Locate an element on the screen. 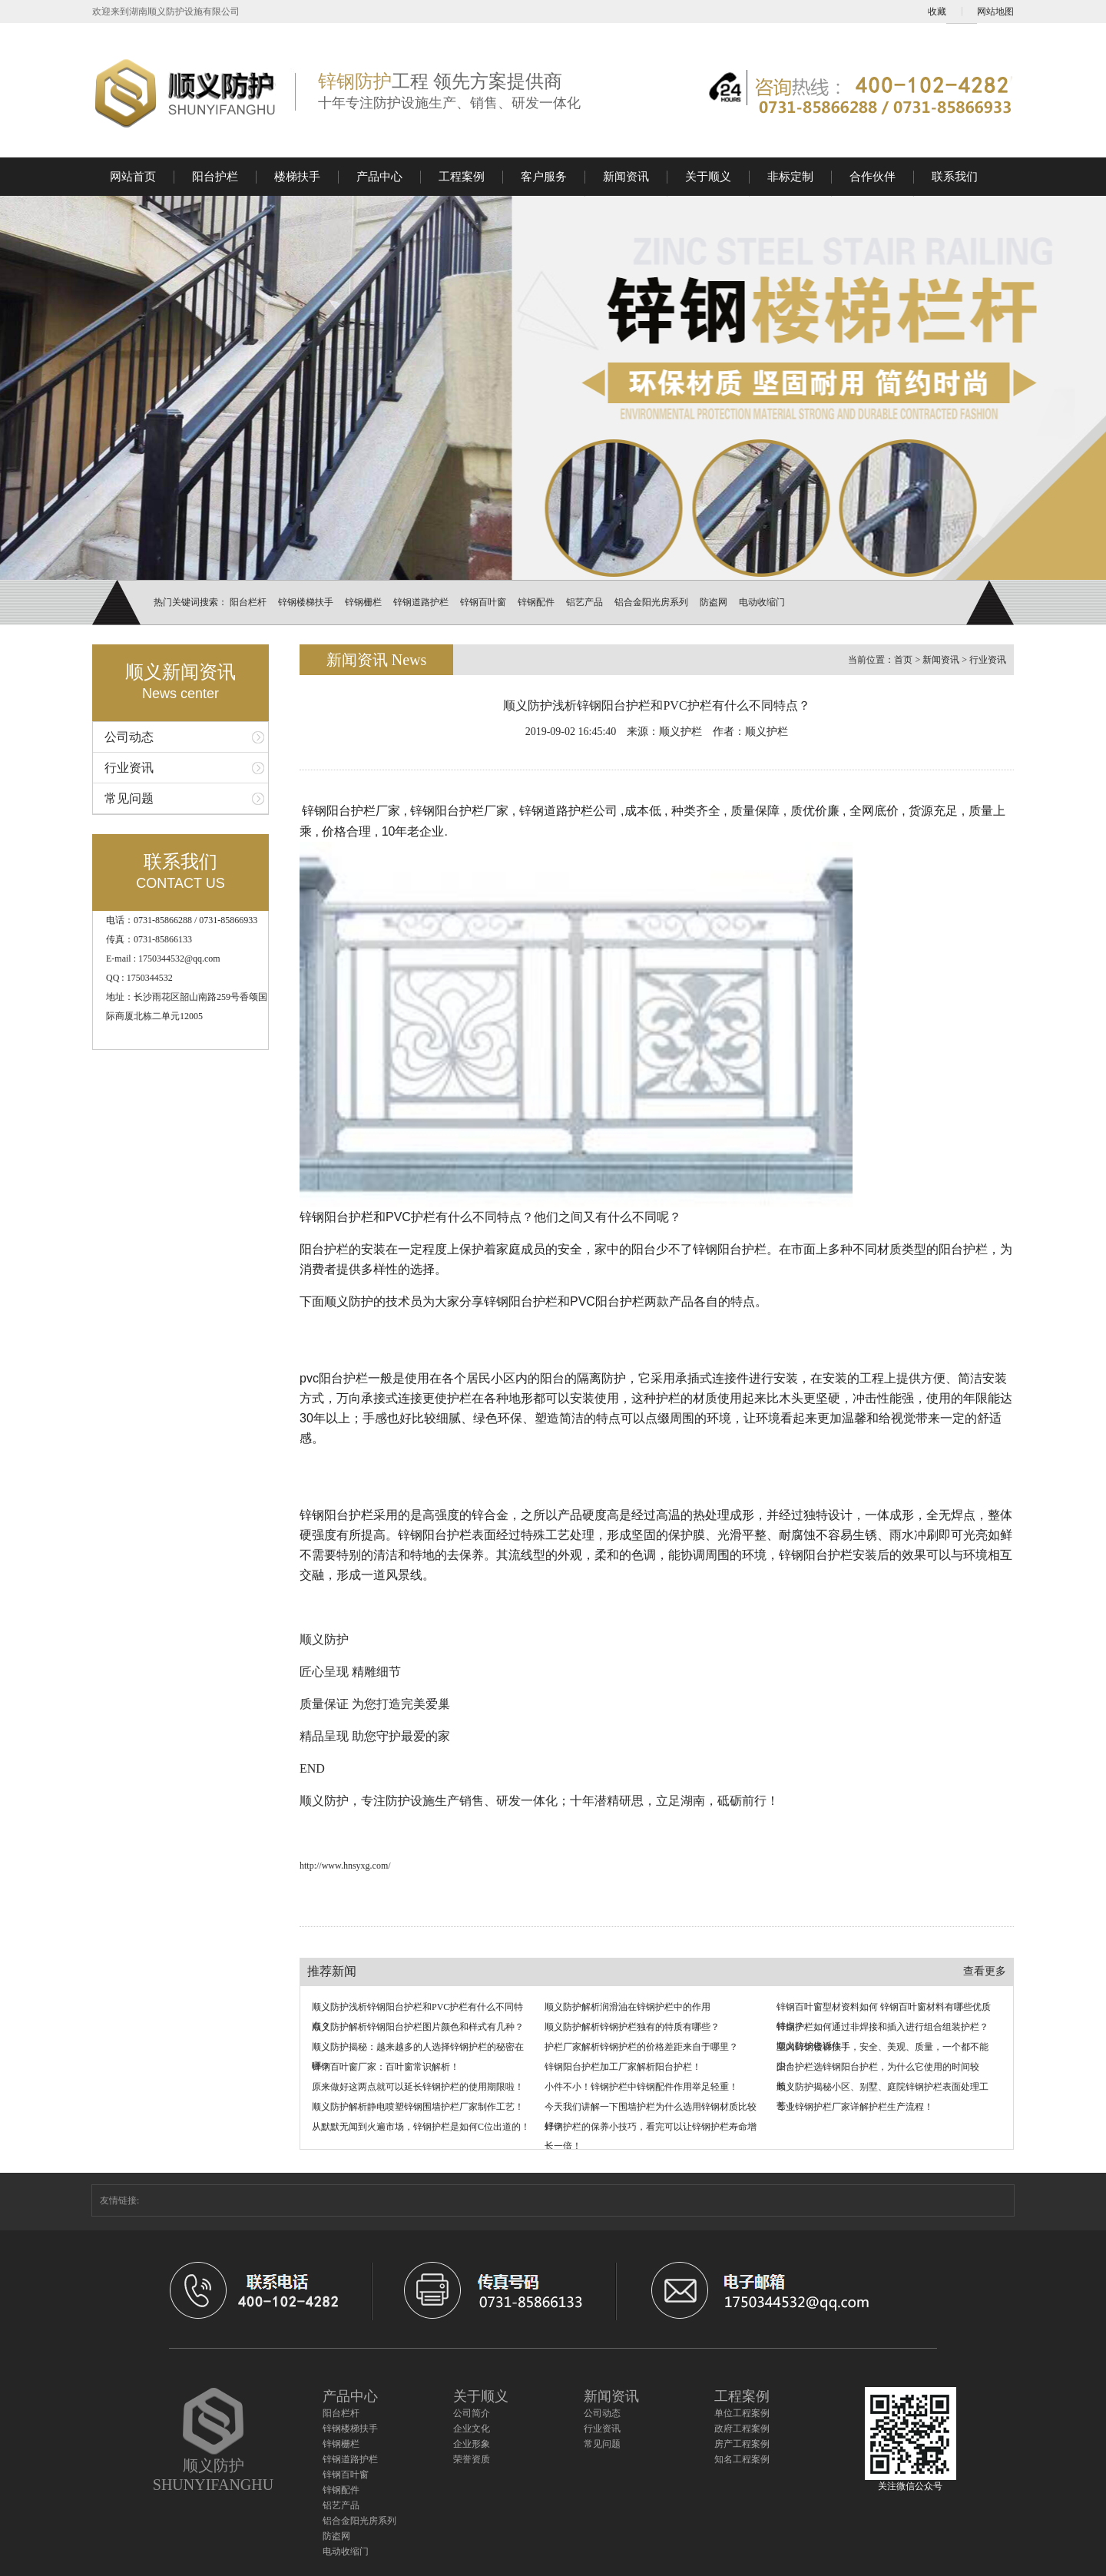 Image resolution: width=1106 pixels, height=2576 pixels. 新闻资讯 is located at coordinates (626, 177).